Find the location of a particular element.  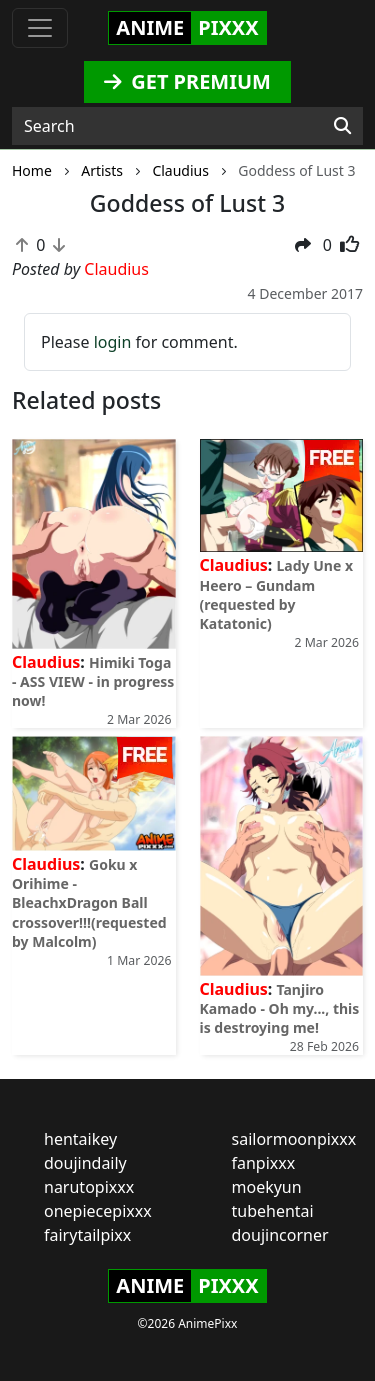

Tanjiro Kamado - Oh my..., this is destroying me! is located at coordinates (280, 1008).